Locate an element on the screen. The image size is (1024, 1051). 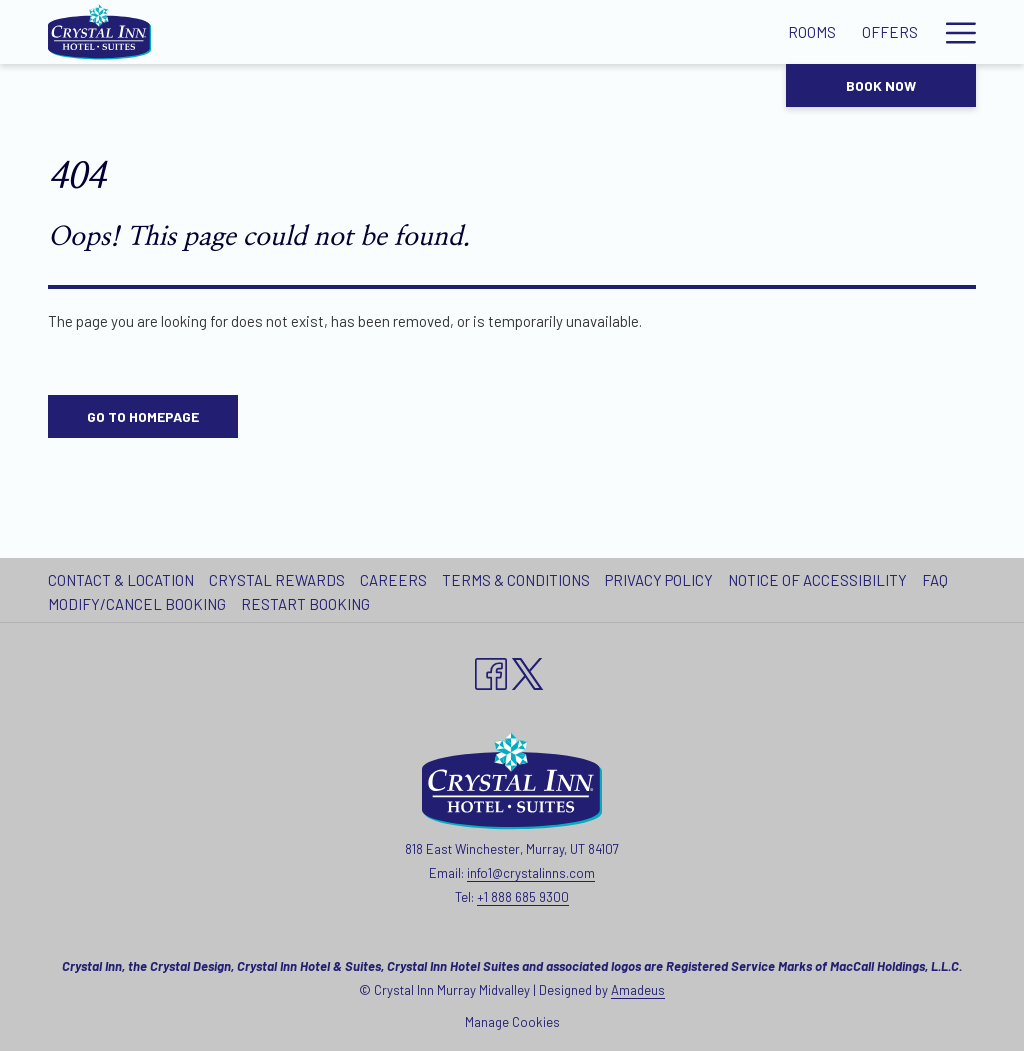
info1@crystalinns.com is located at coordinates (531, 873).